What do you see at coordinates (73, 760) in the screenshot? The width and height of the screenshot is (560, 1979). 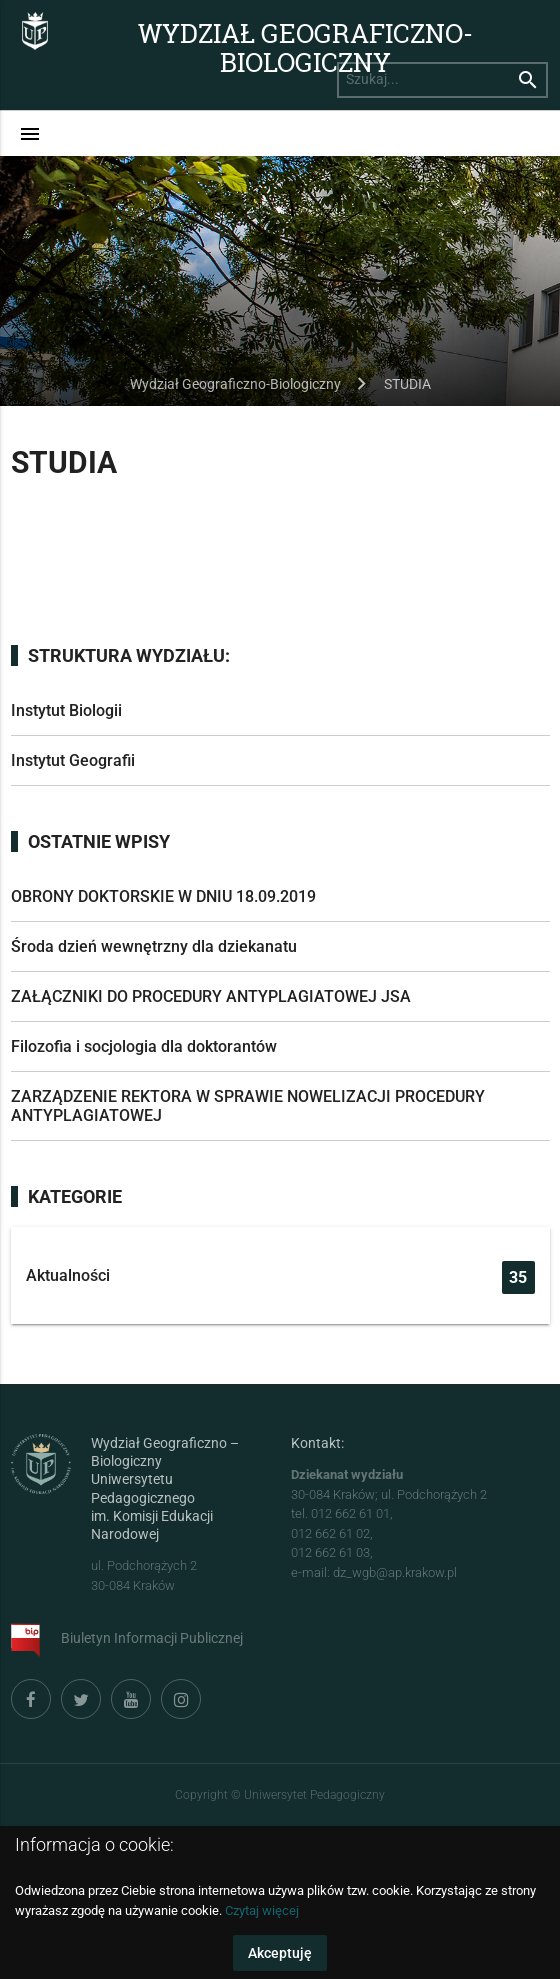 I see `Instytut Geografii` at bounding box center [73, 760].